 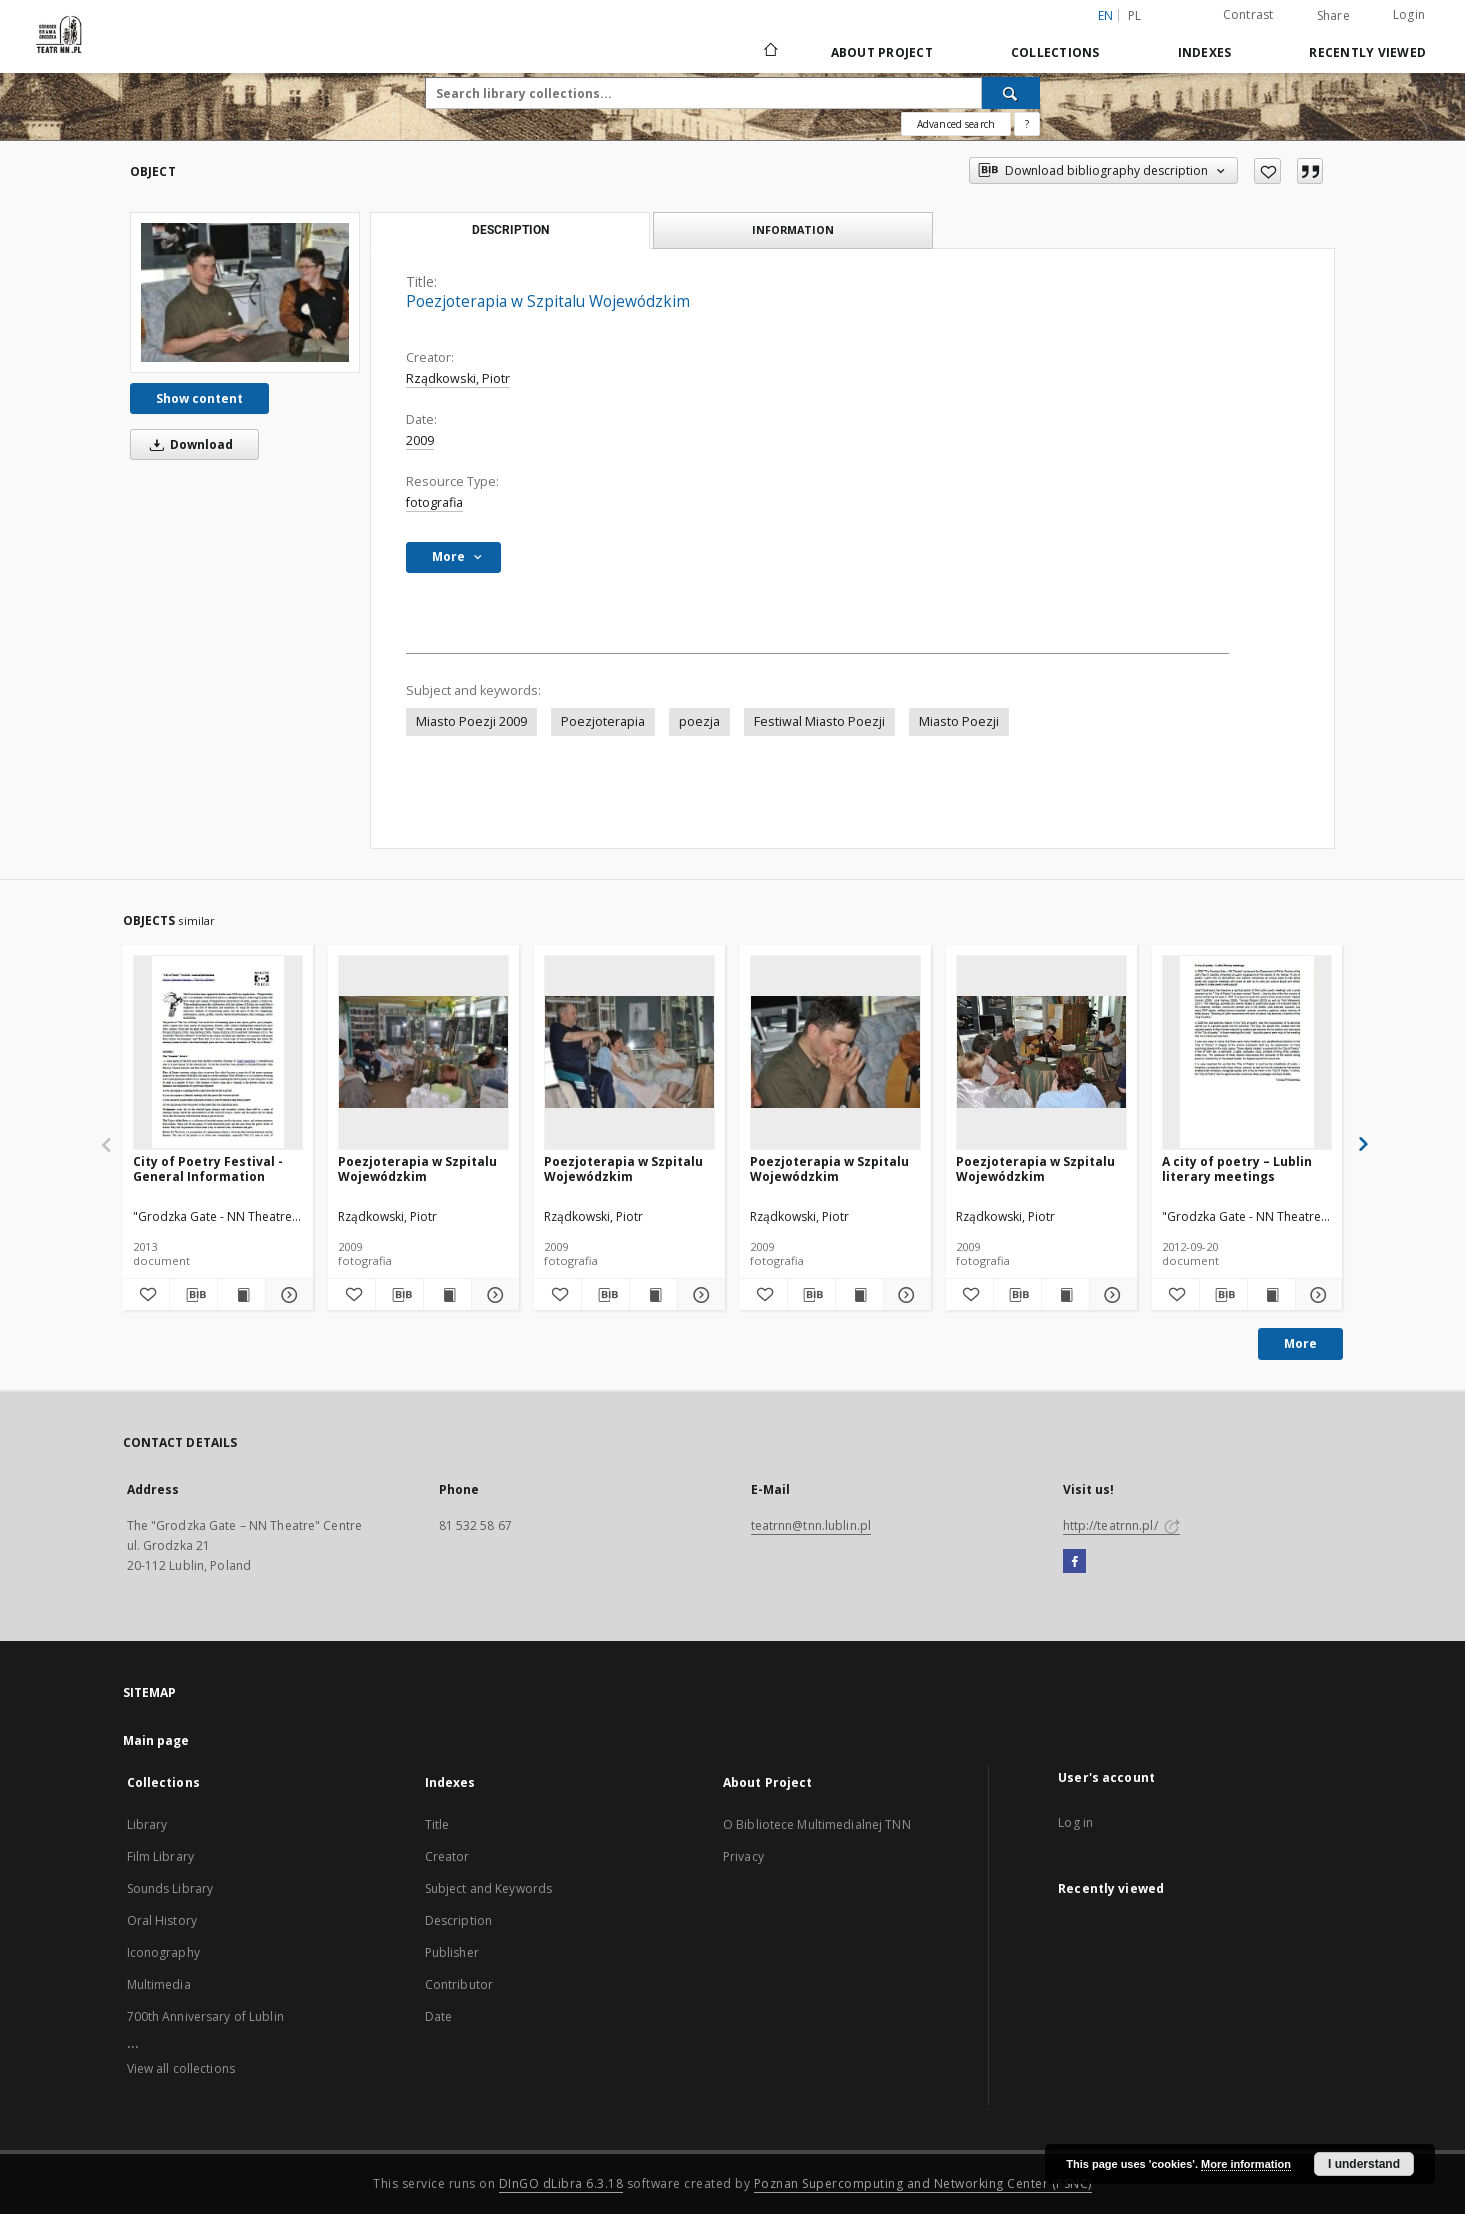 What do you see at coordinates (956, 124) in the screenshot?
I see `Advanced search` at bounding box center [956, 124].